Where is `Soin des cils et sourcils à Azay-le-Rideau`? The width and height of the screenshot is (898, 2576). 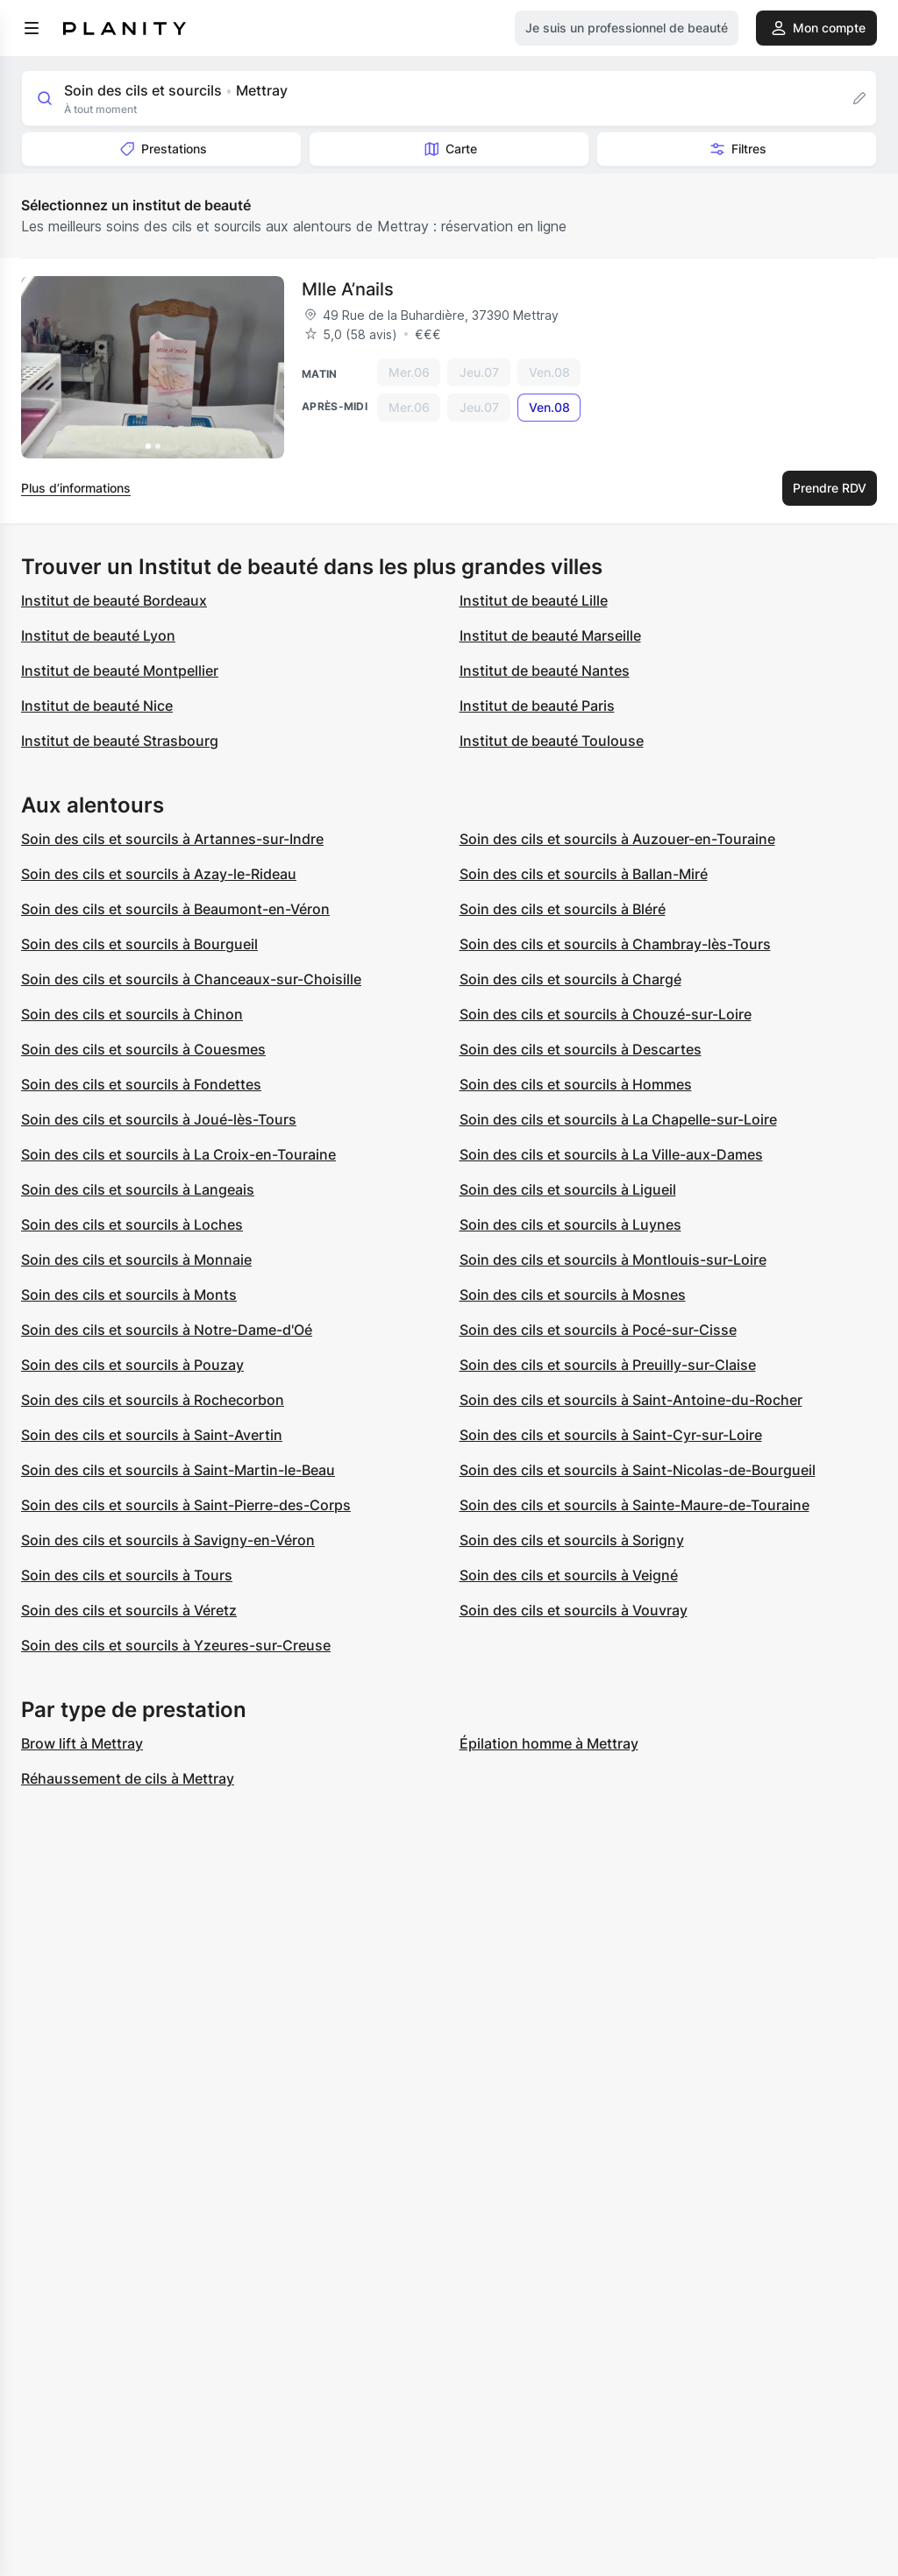
Soin des cils et sourcils à Azay-le-Rideau is located at coordinates (158, 874).